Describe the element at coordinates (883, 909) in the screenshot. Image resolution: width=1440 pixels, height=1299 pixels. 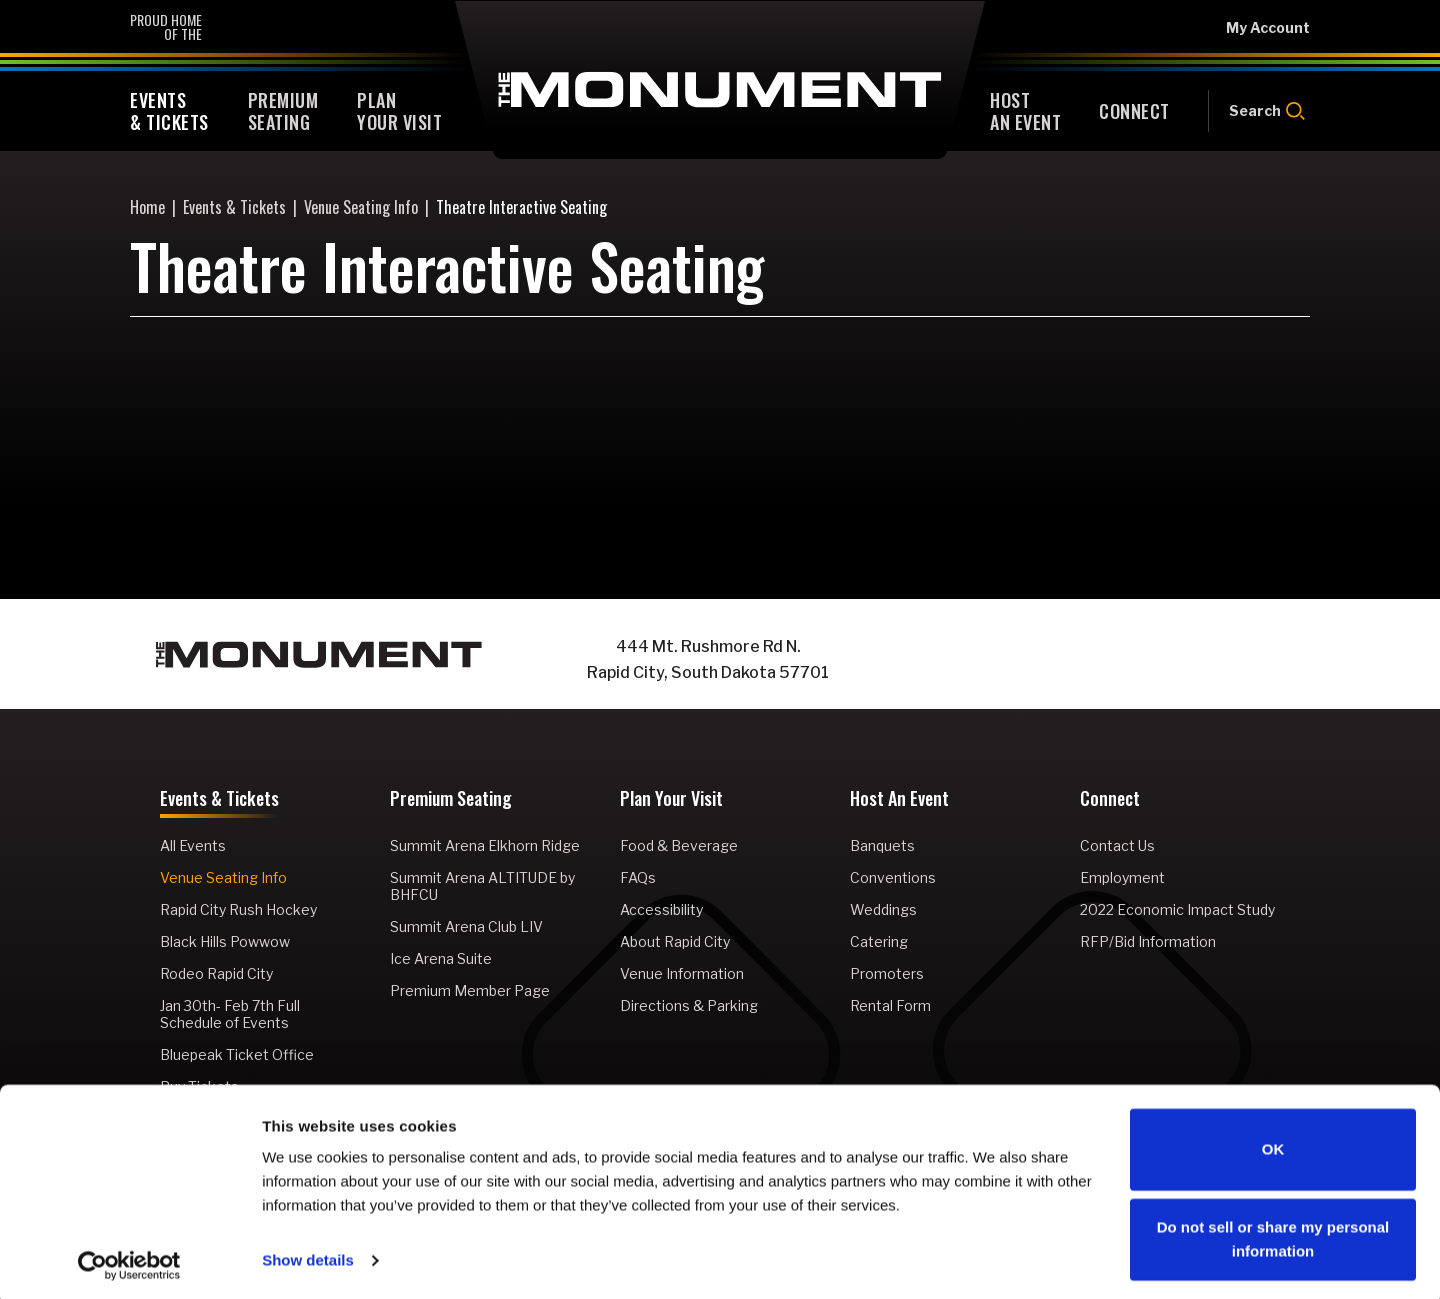
I see `Weddings` at that location.